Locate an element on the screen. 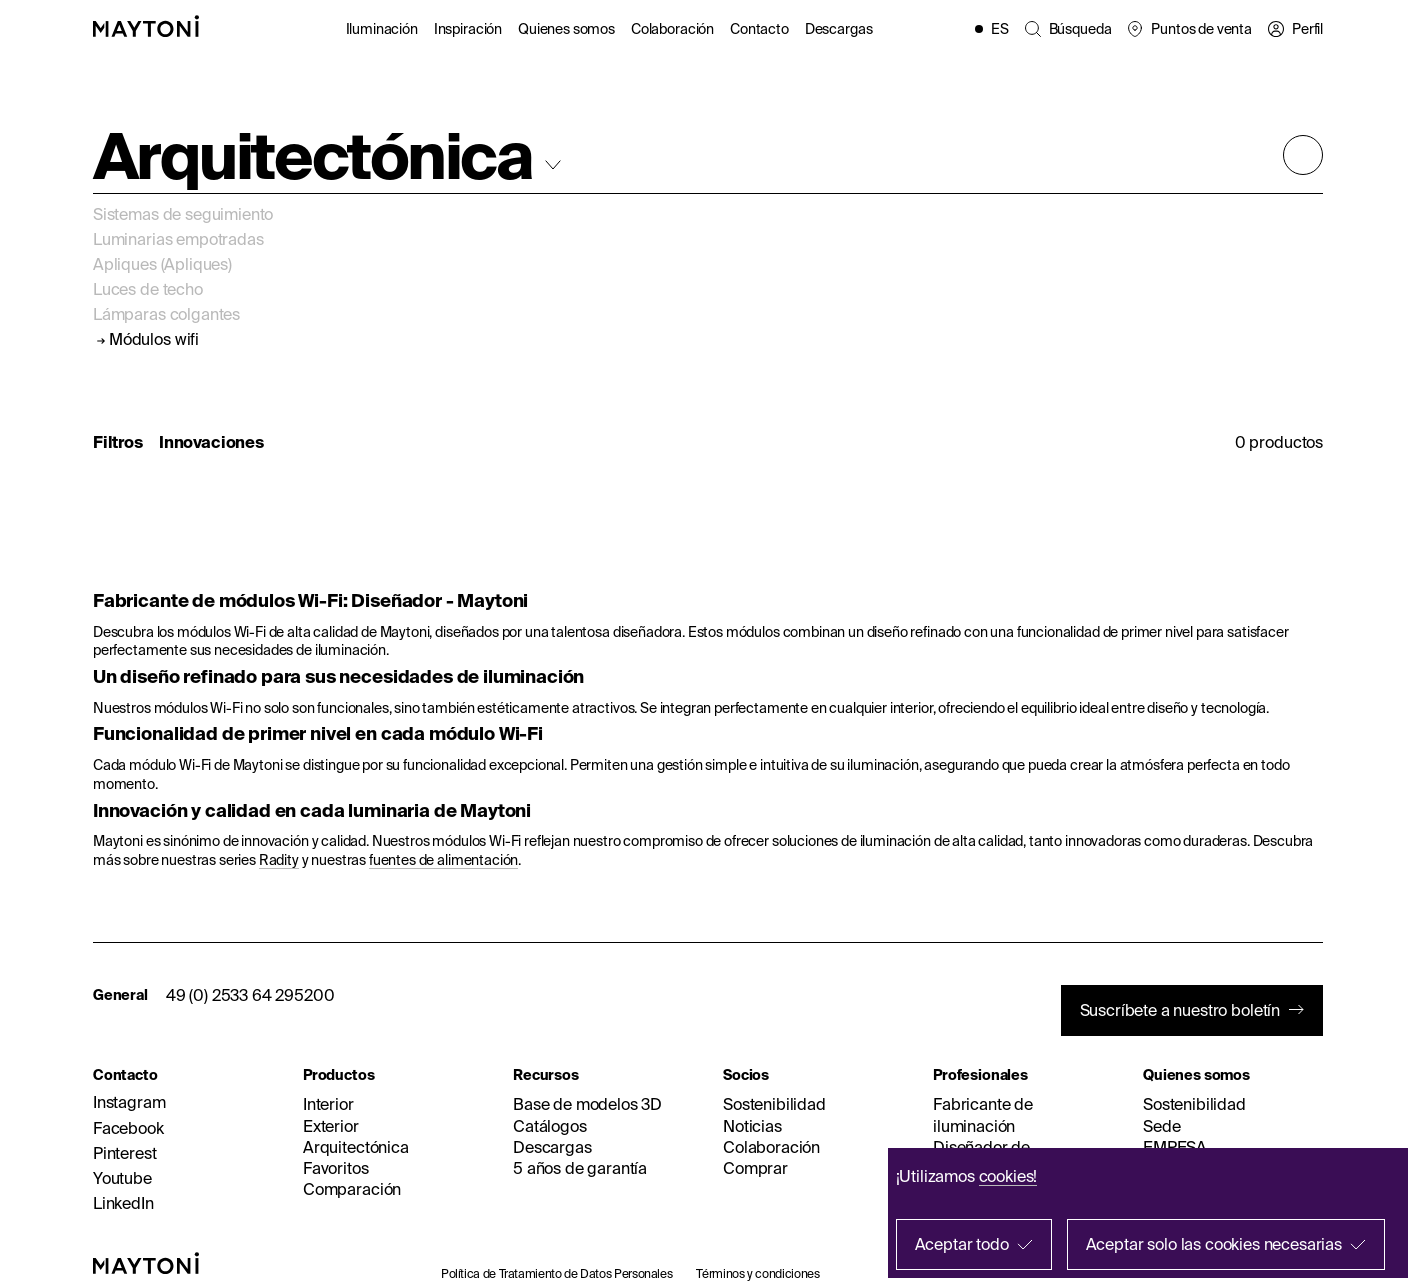  Suscríbete a nuestro boletín is located at coordinates (1180, 1010).